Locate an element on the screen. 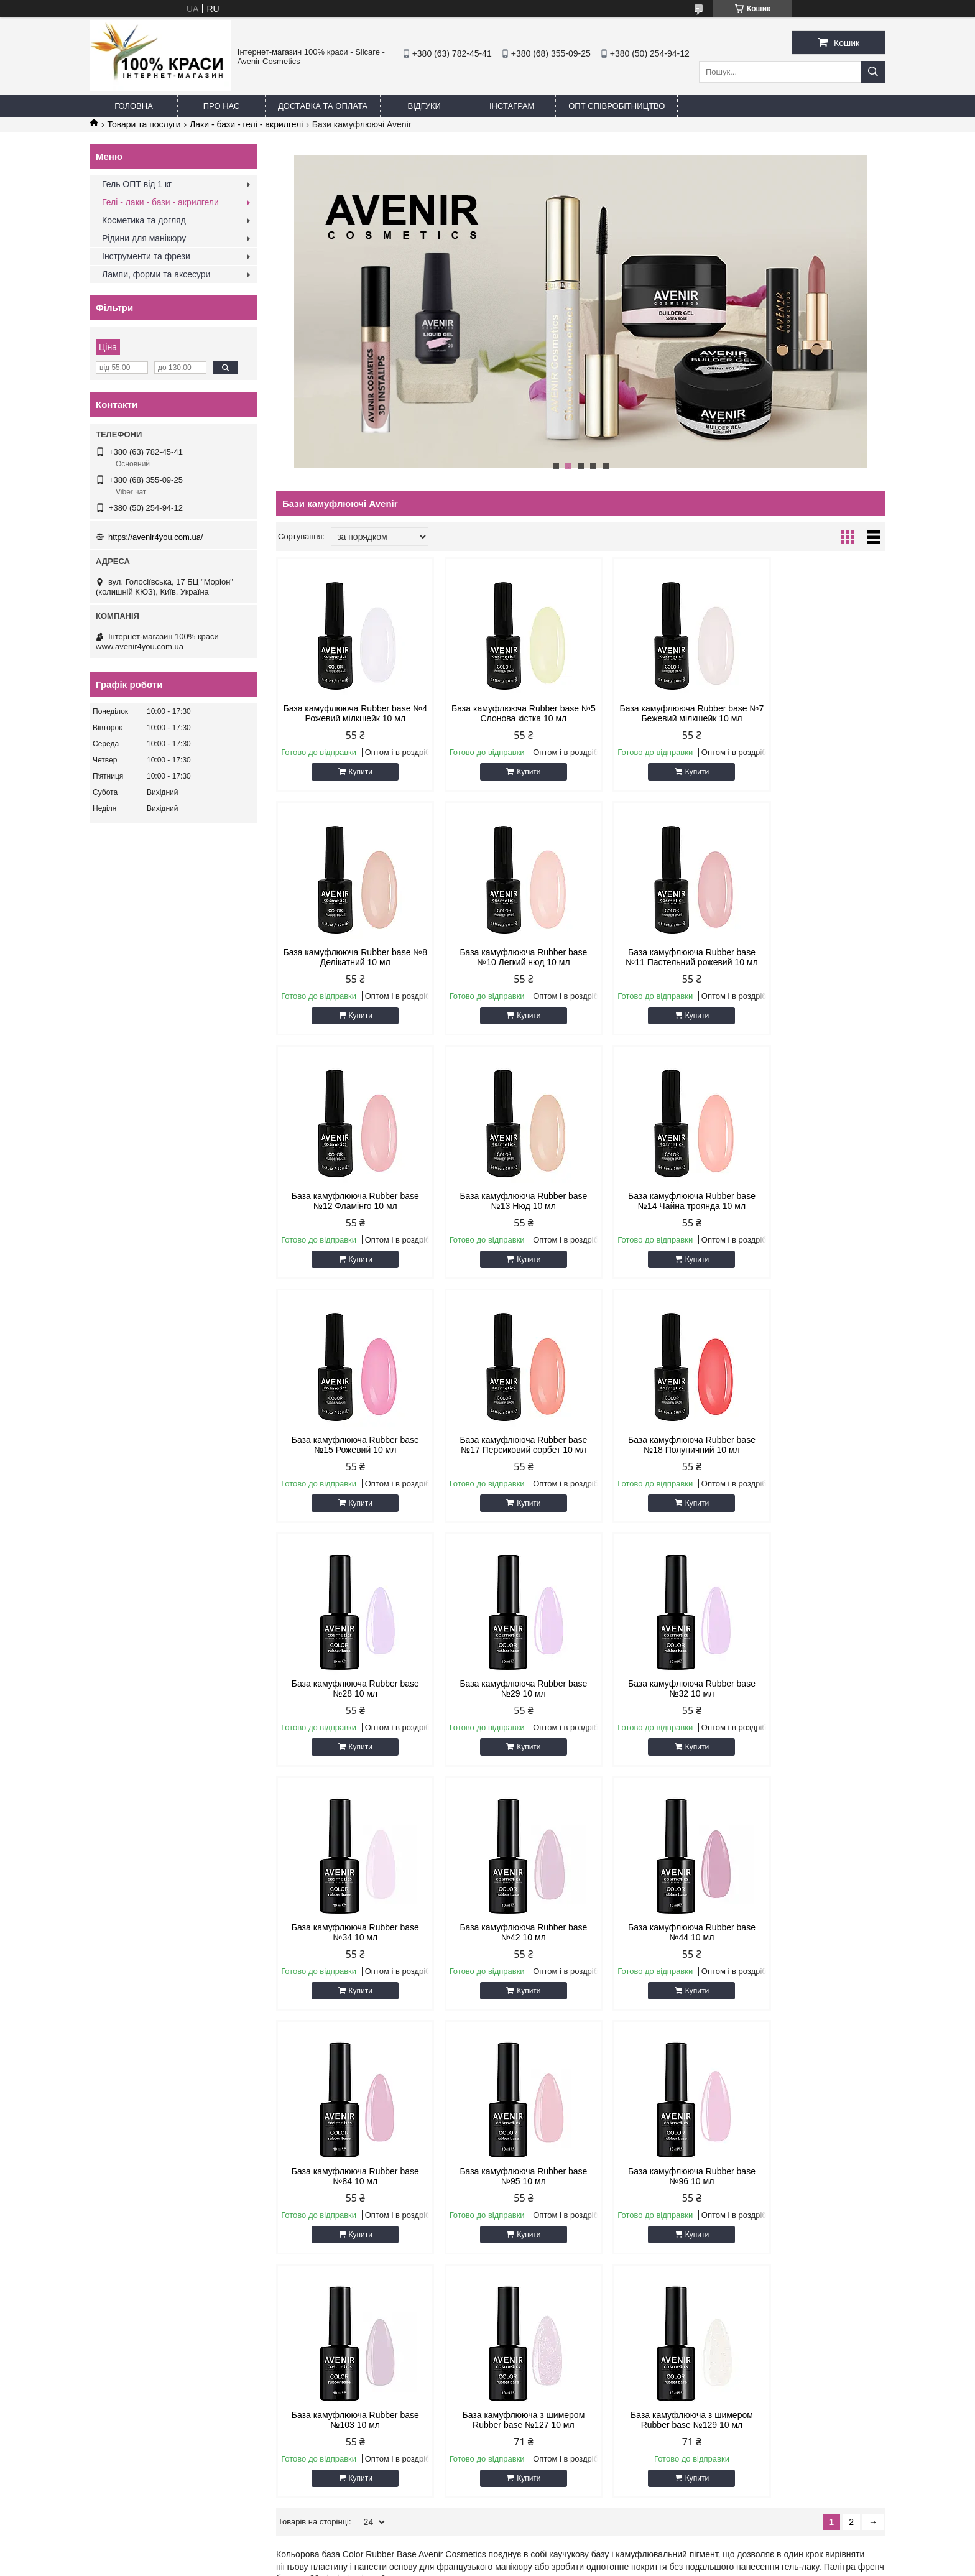  База камуфлююча Rubber base №17 Персиковий сорбет 10 мл is located at coordinates (658, 1201).